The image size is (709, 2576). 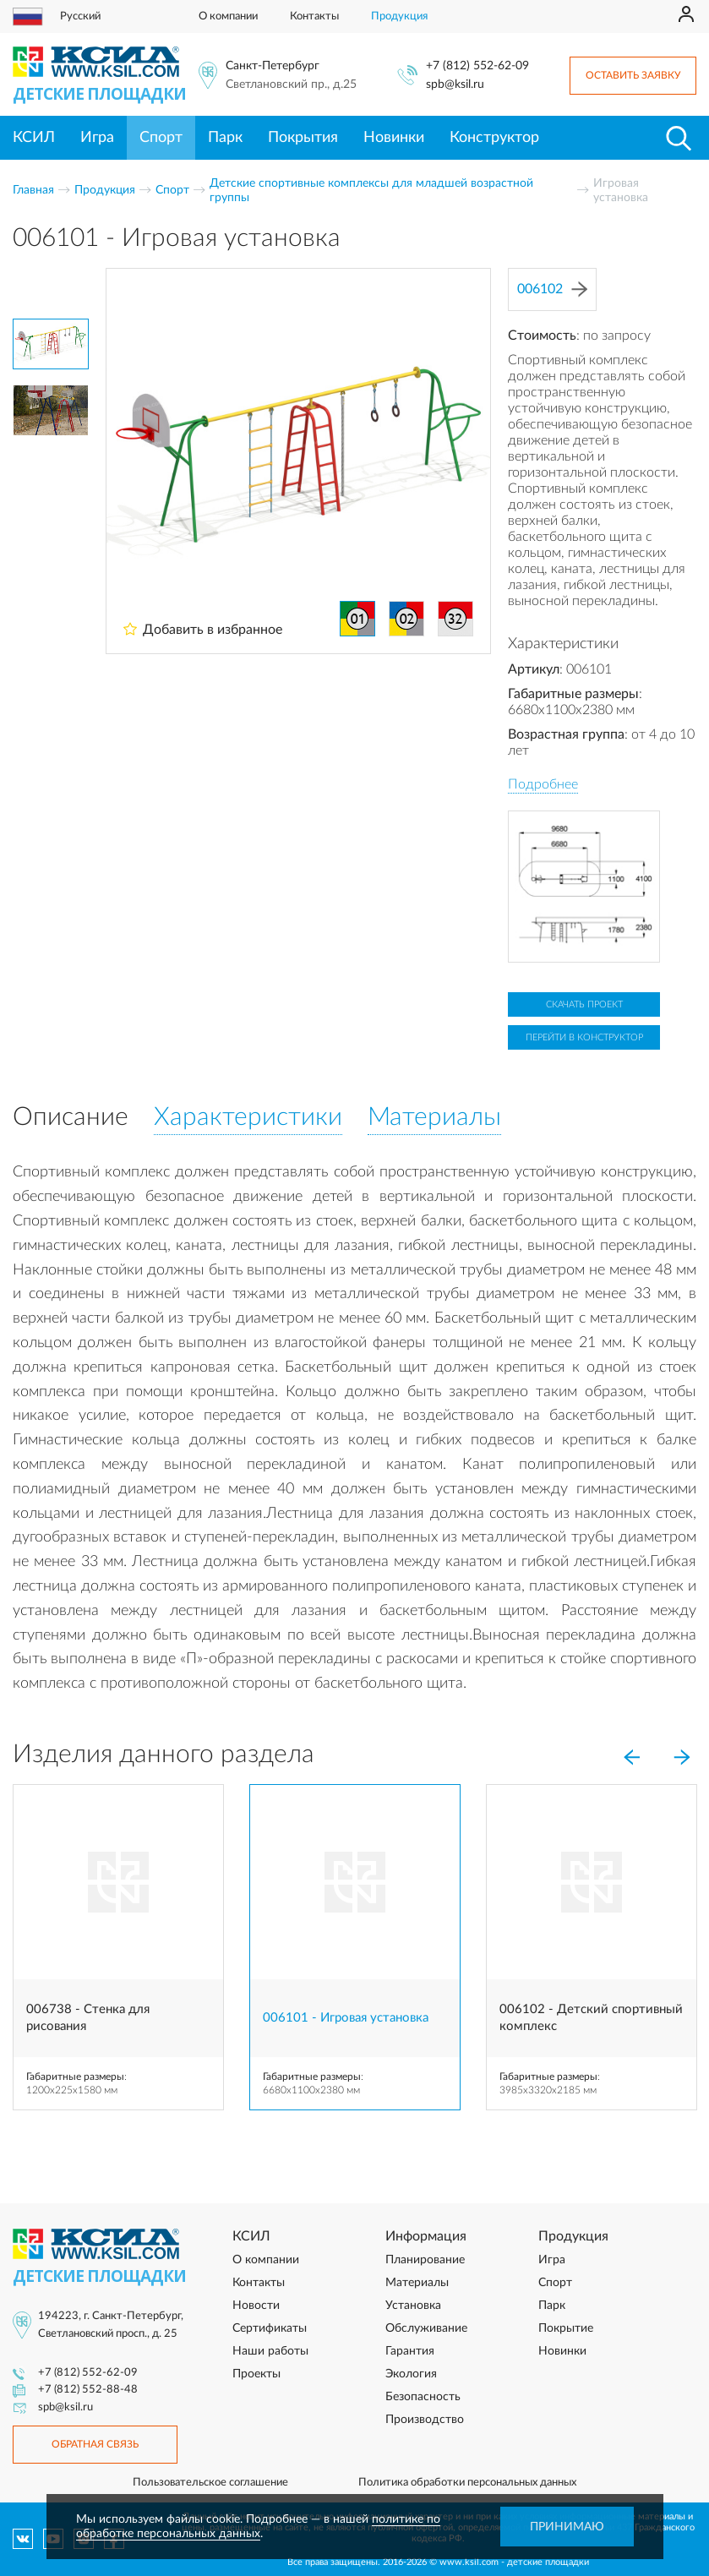 I want to click on 006738 - Стенка для рисования, so click(x=88, y=2018).